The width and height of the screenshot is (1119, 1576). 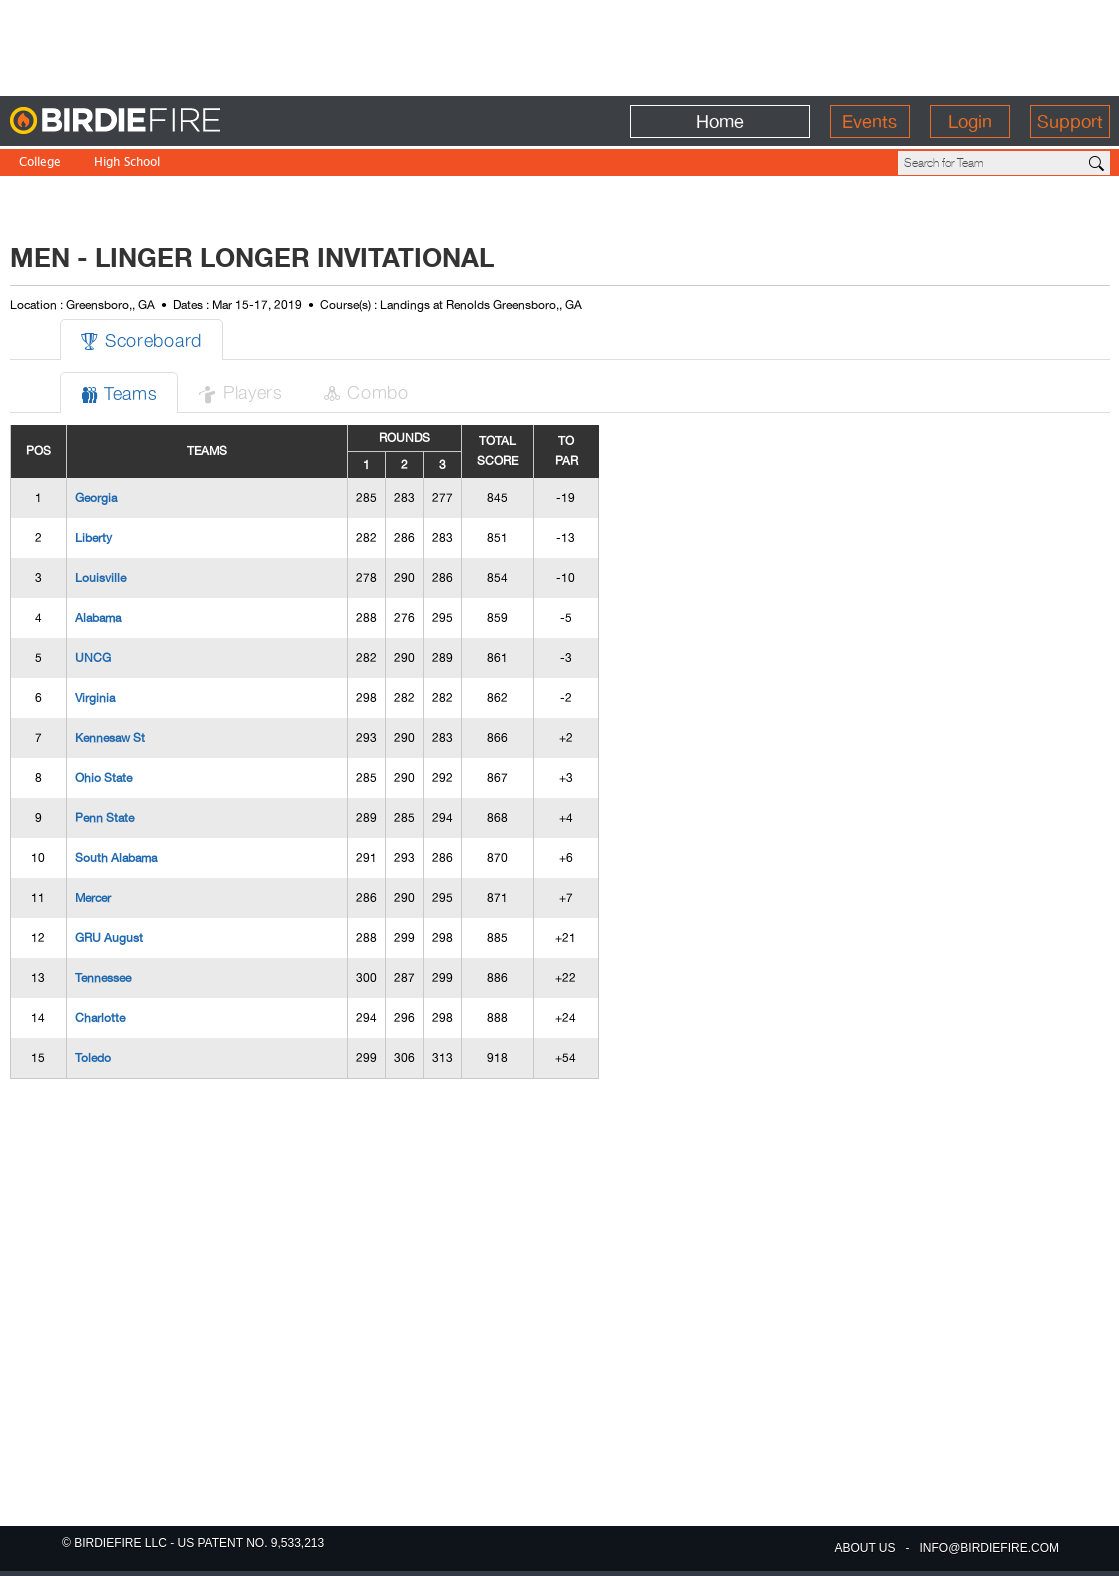 What do you see at coordinates (864, 1548) in the screenshot?
I see `about us` at bounding box center [864, 1548].